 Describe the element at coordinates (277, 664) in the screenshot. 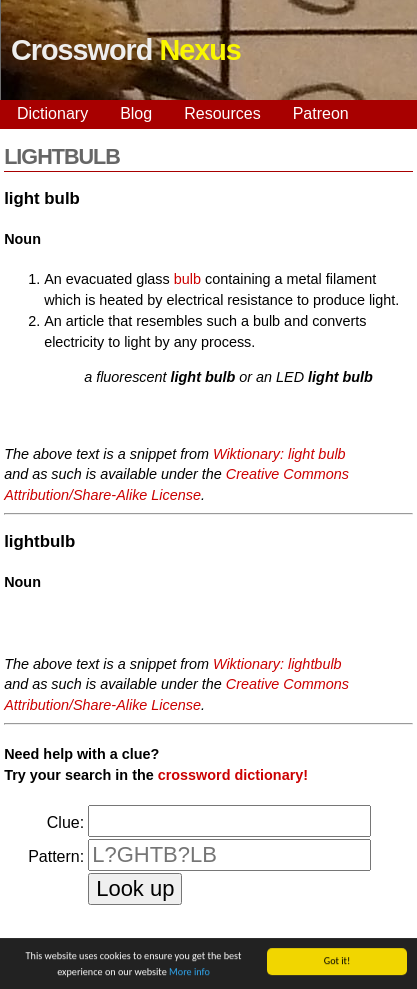

I see `Wiktionary: lightbulb` at that location.